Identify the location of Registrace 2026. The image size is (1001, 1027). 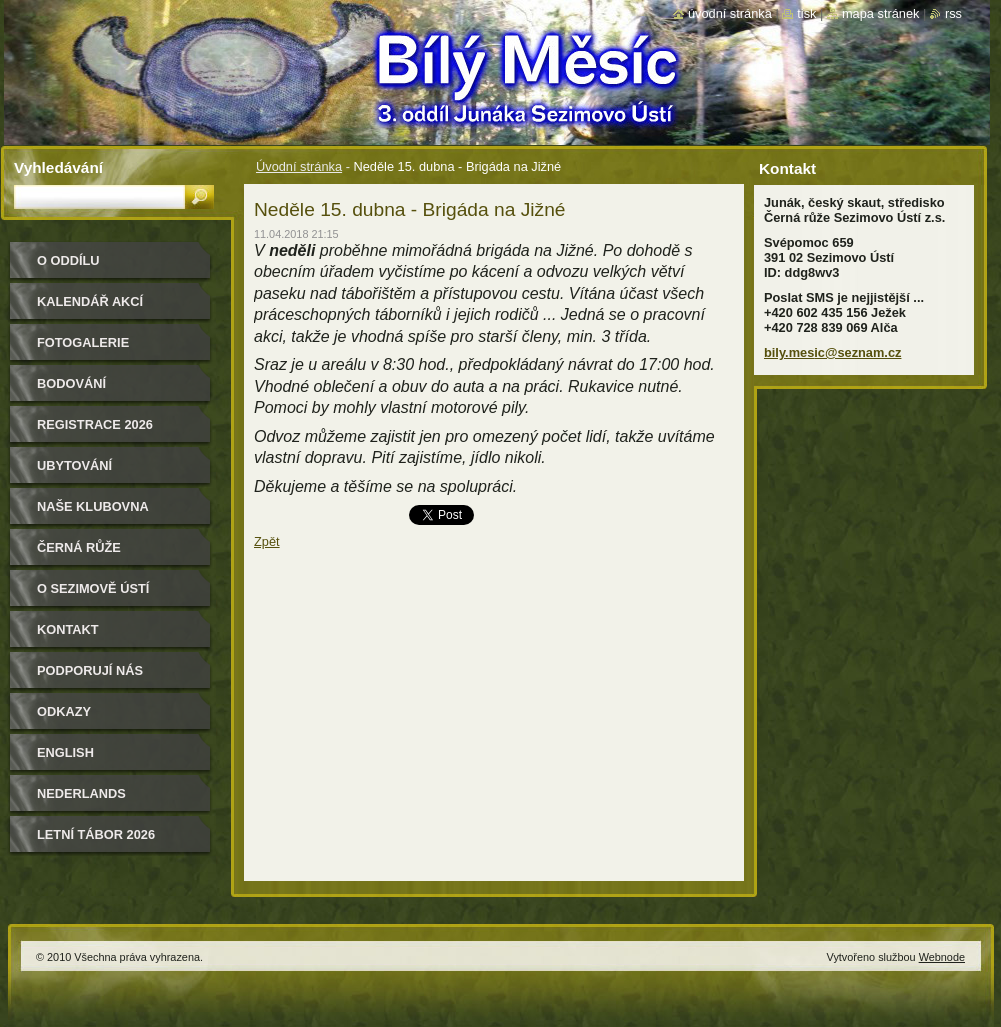
(95, 424).